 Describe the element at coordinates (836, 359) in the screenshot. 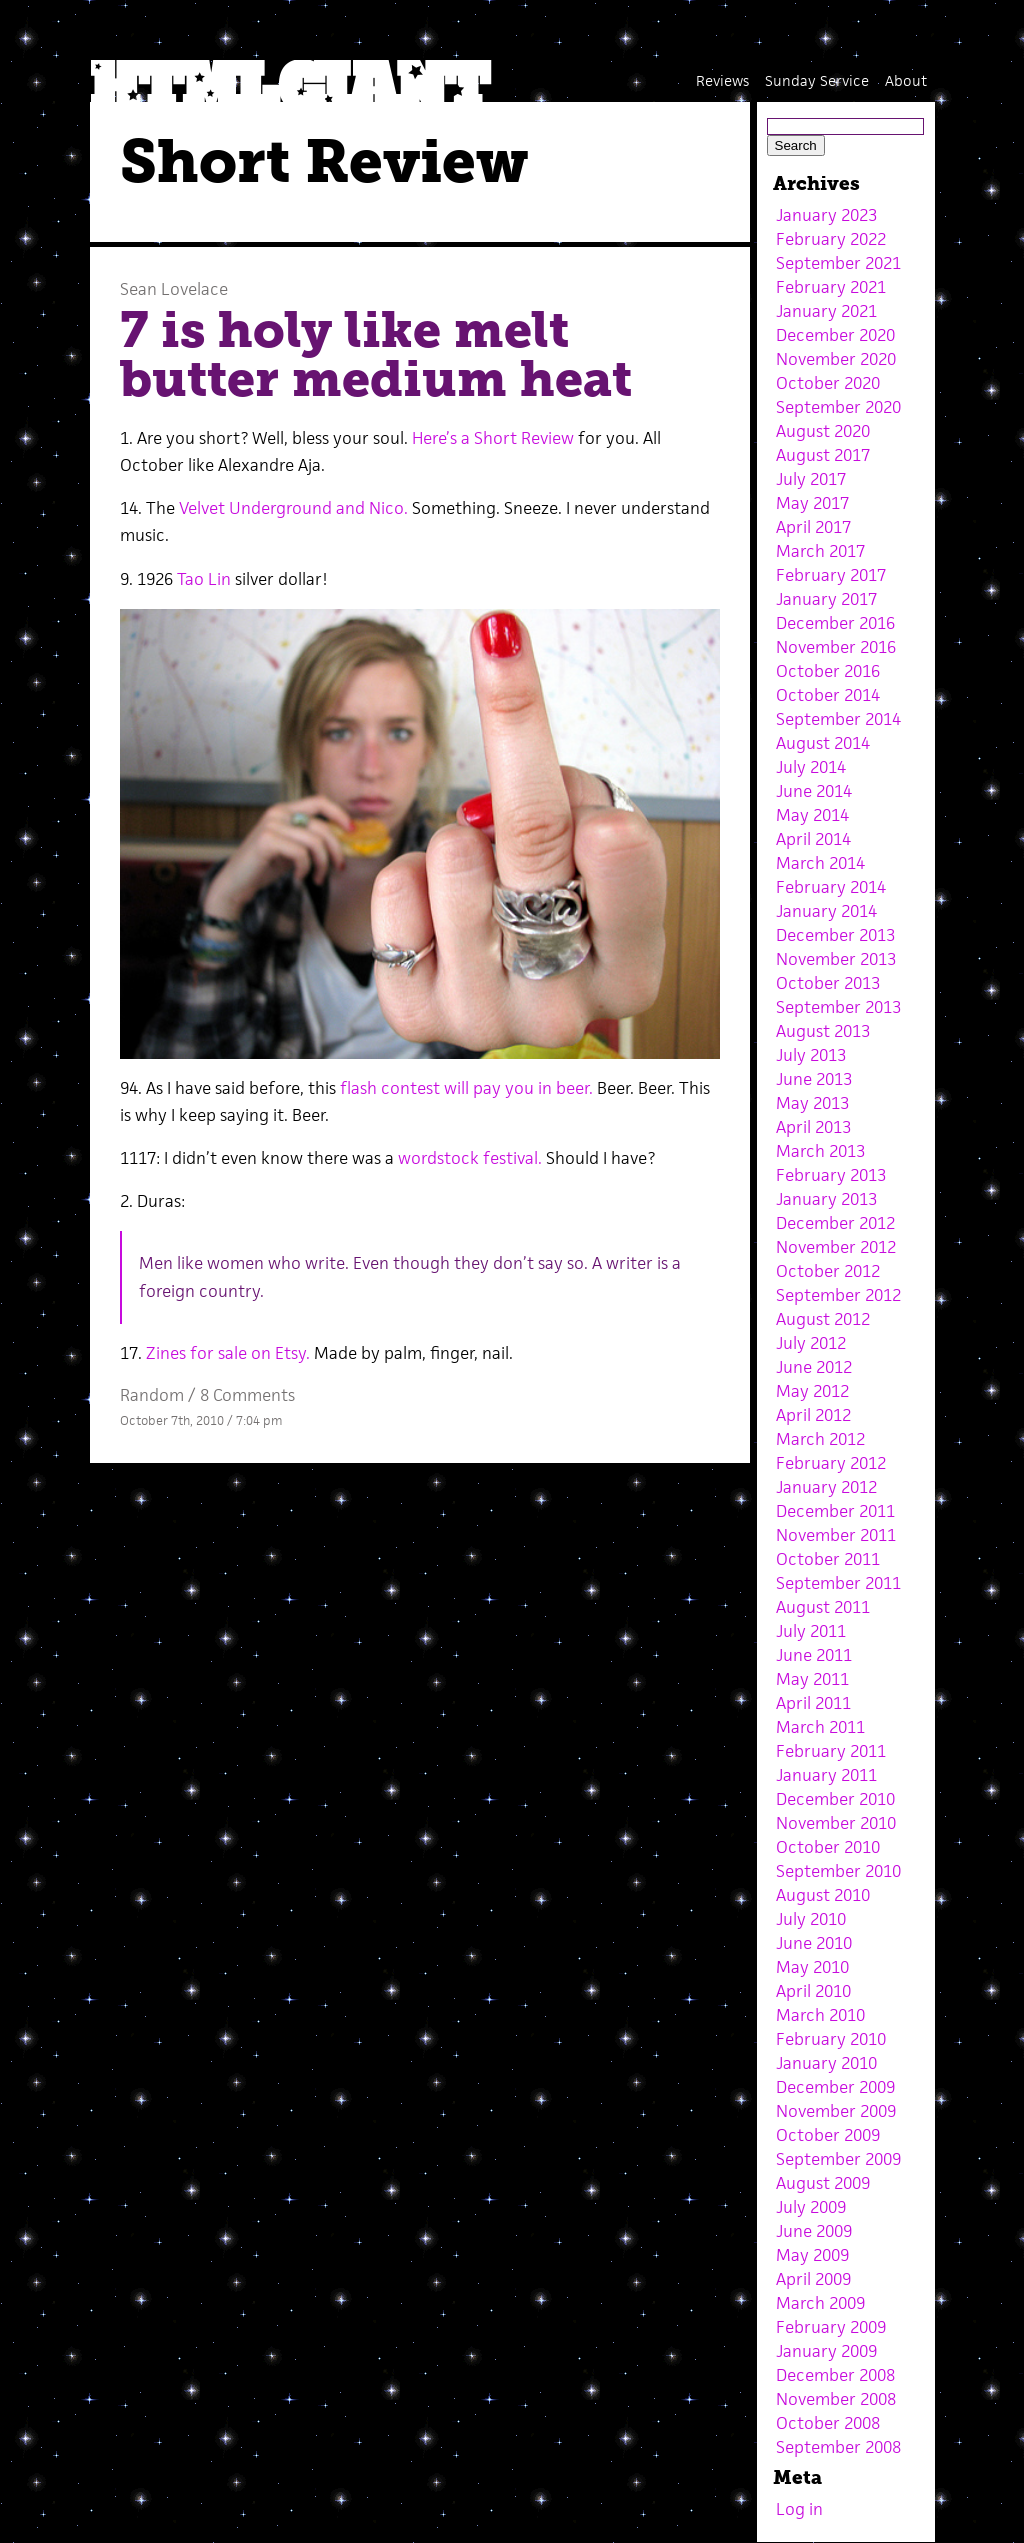

I see `November 2020` at that location.